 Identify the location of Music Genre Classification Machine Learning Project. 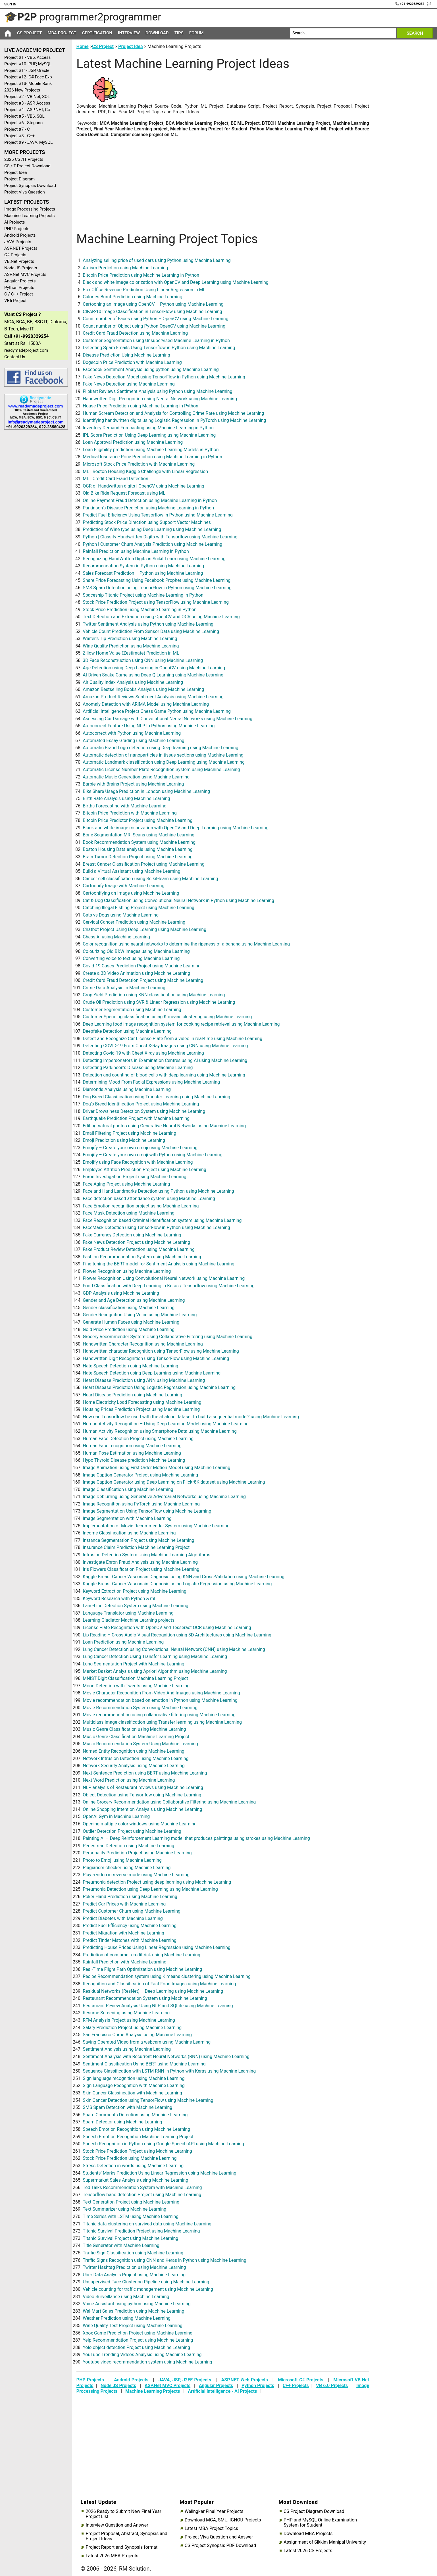
(136, 1736).